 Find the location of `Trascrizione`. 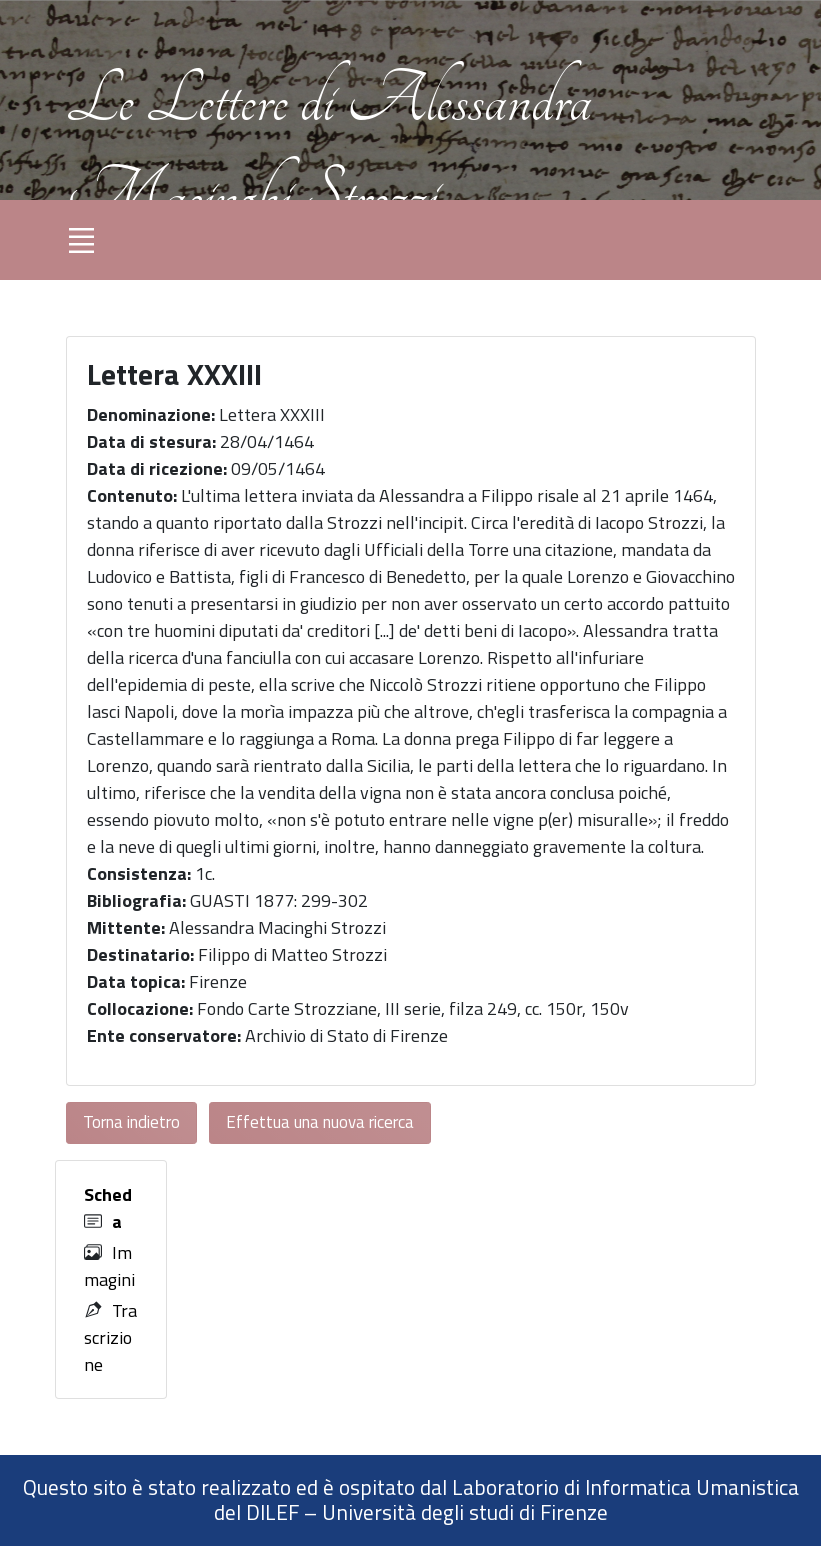

Trascrizione is located at coordinates (110, 1337).